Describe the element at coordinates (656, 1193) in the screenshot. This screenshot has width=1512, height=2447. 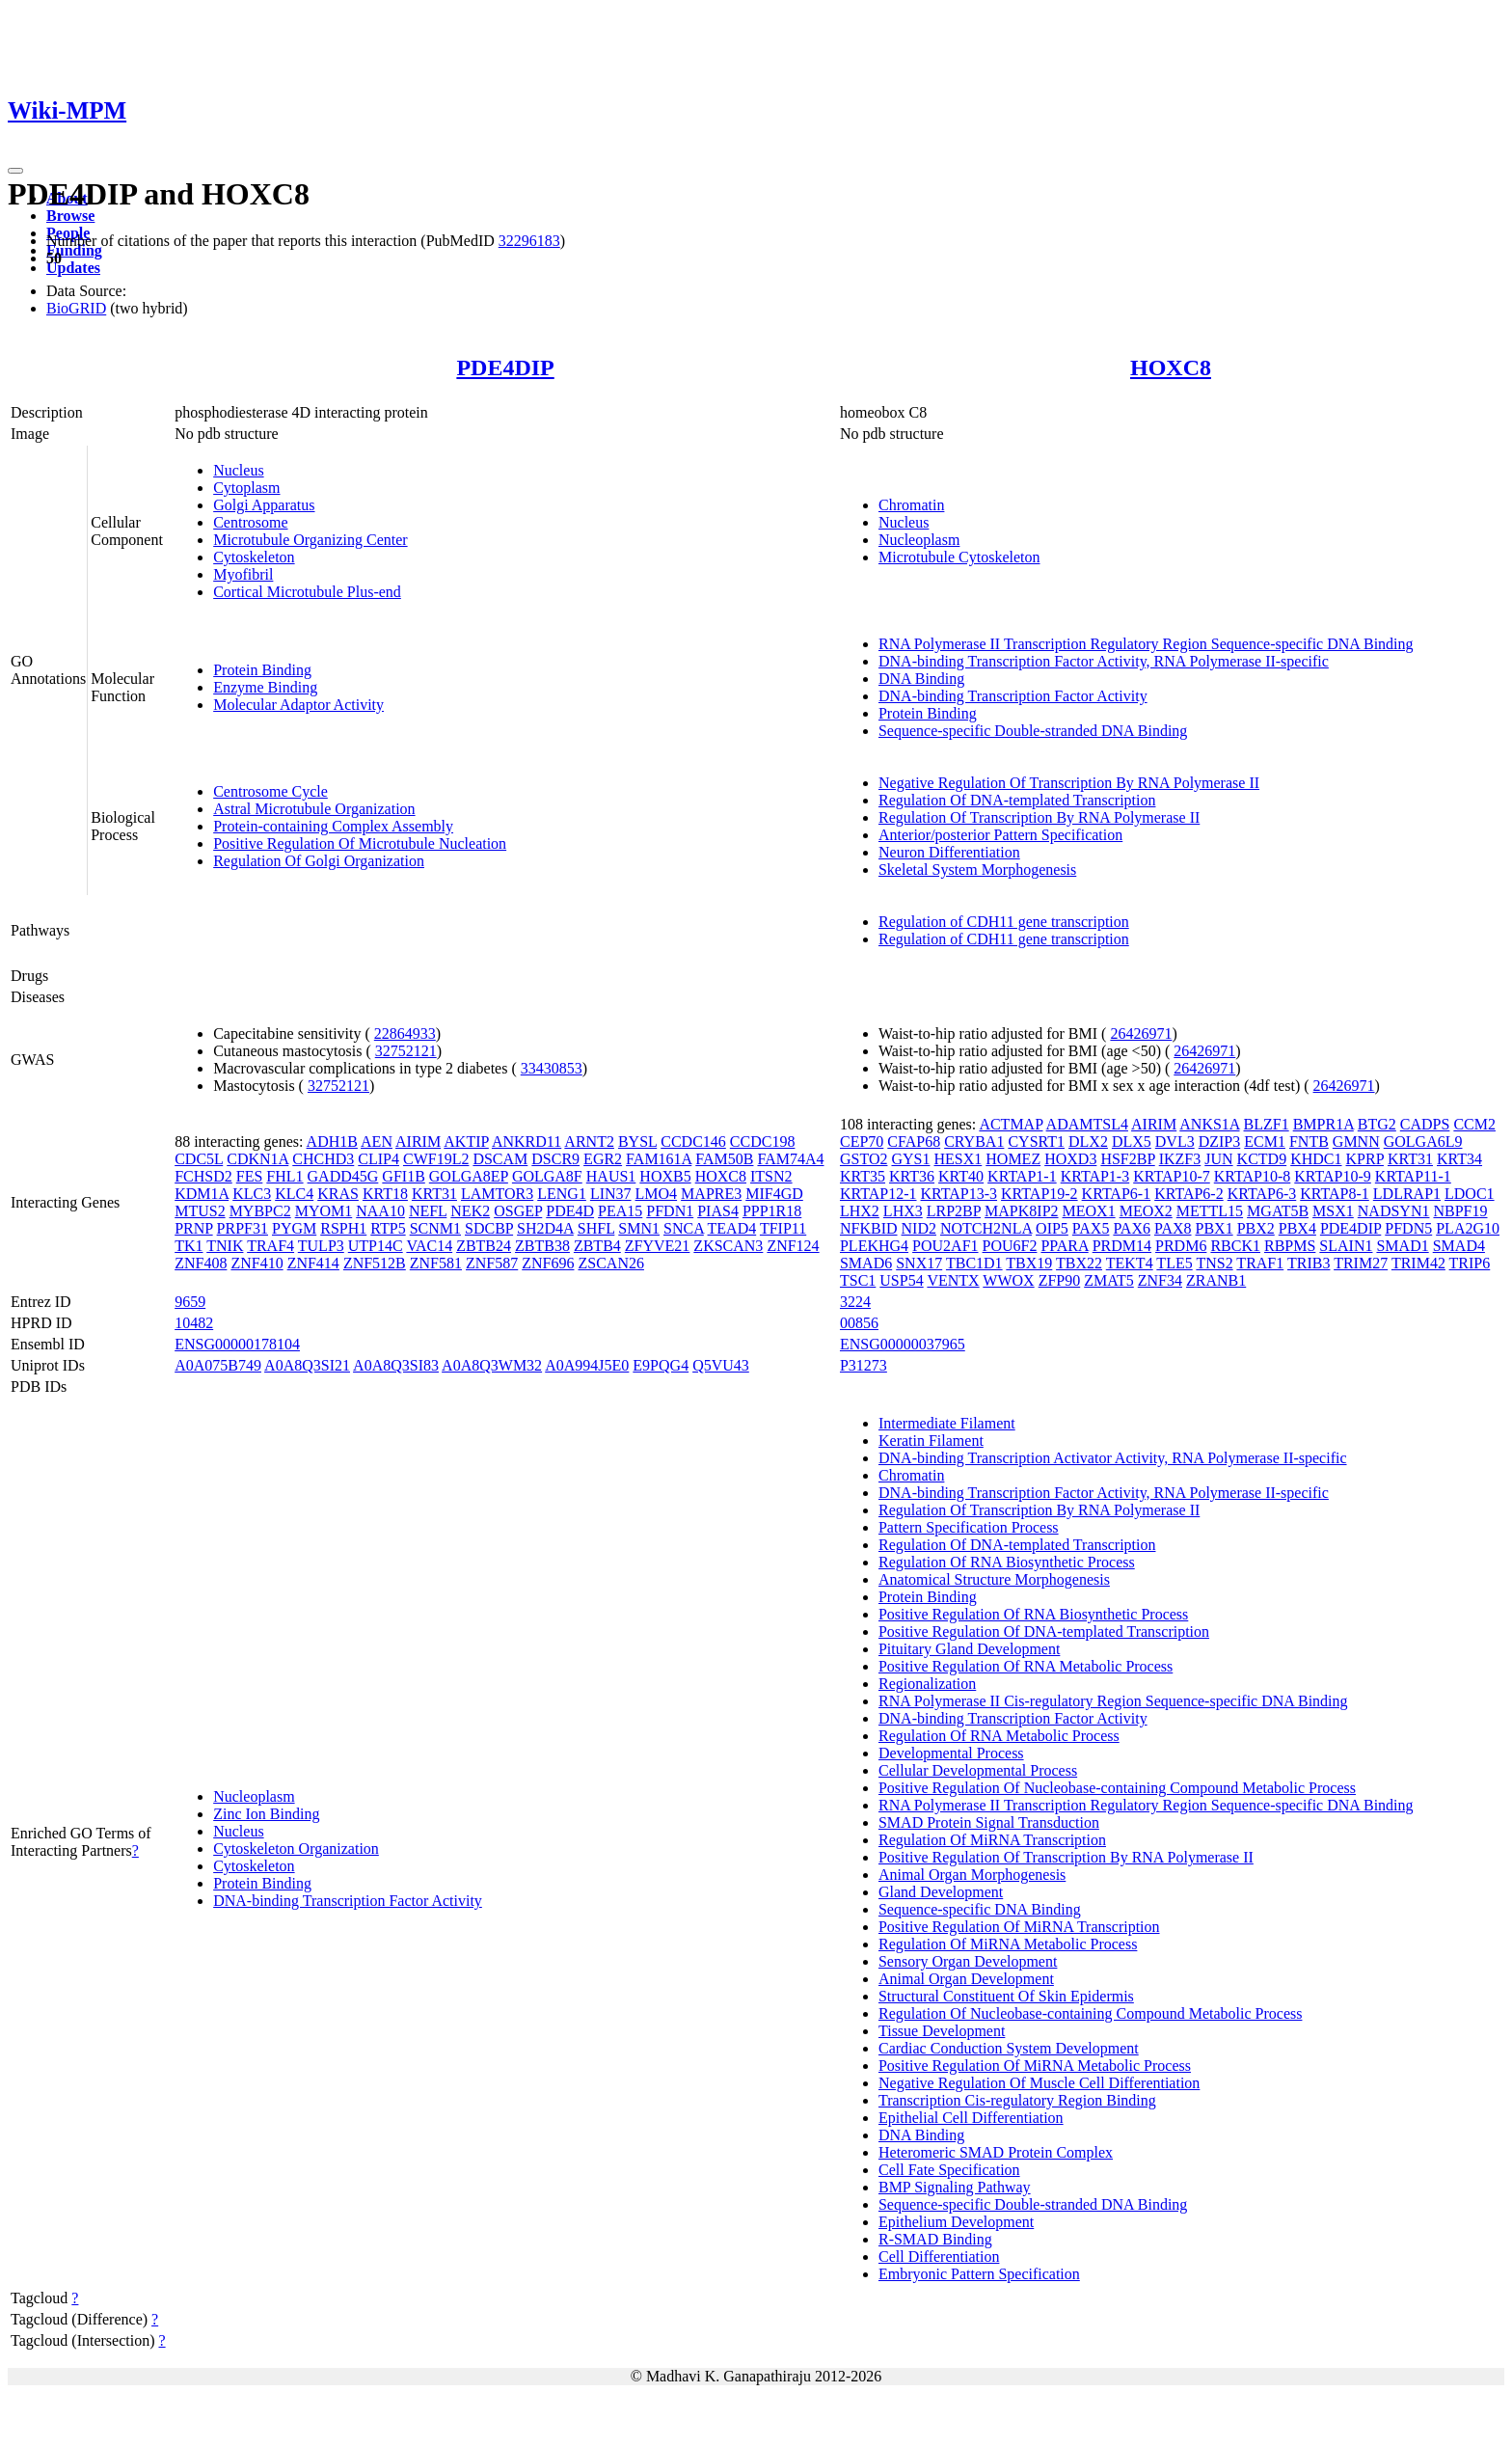
I see `LMO4` at that location.